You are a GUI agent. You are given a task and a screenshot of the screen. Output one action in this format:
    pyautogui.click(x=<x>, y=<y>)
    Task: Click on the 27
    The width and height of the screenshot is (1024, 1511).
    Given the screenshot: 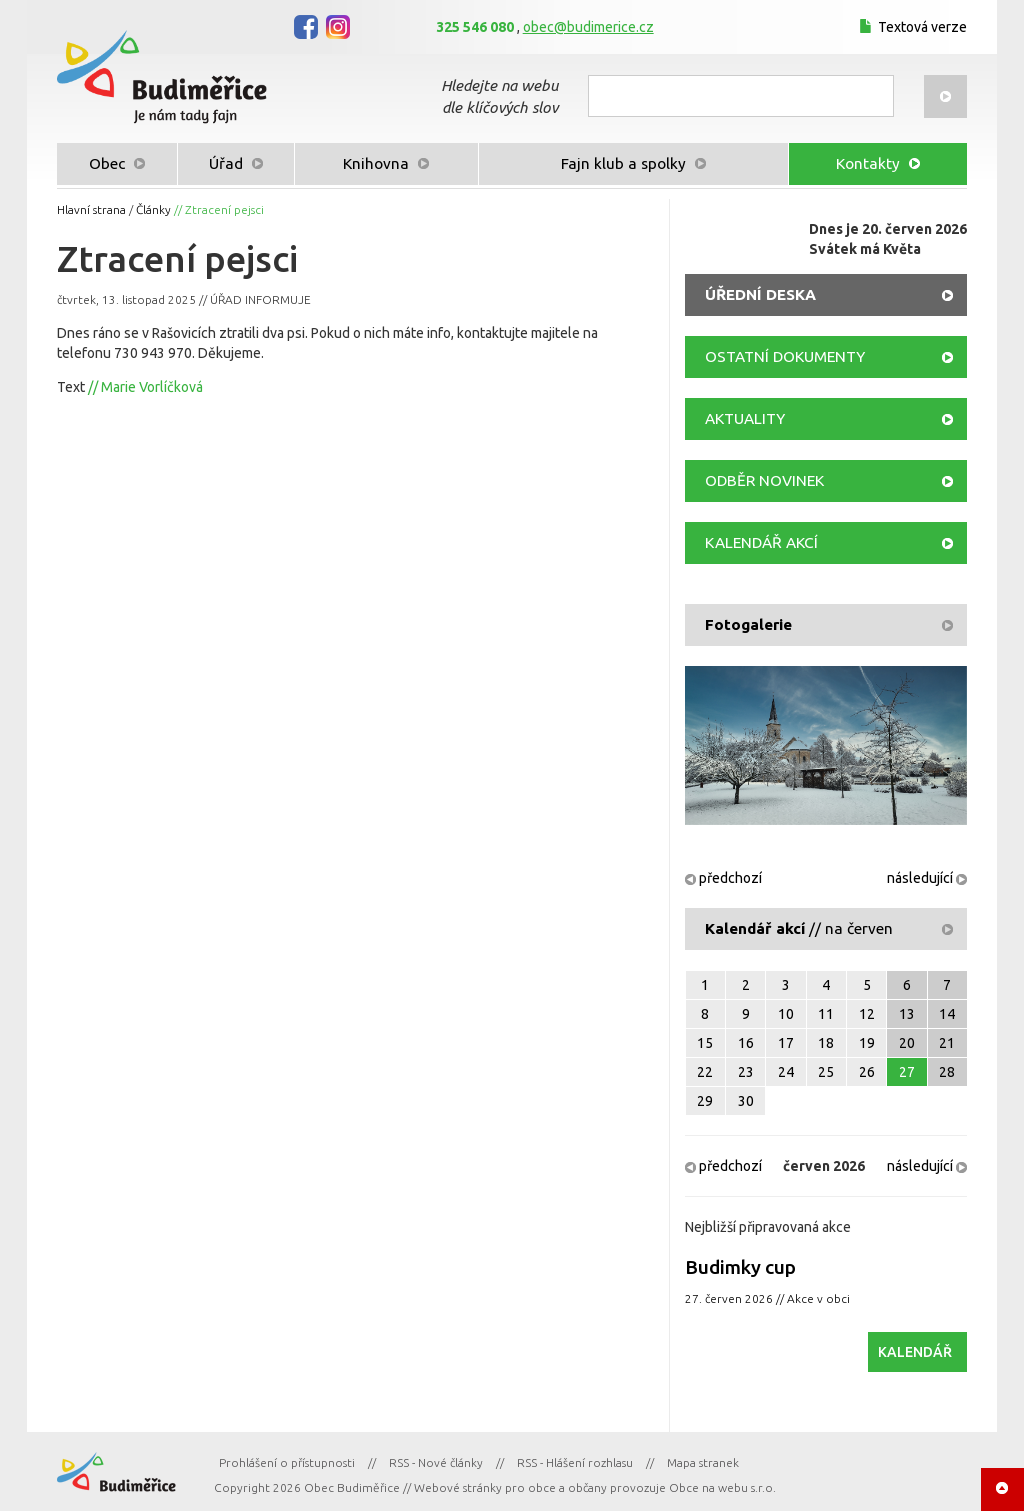 What is the action you would take?
    pyautogui.click(x=907, y=1072)
    